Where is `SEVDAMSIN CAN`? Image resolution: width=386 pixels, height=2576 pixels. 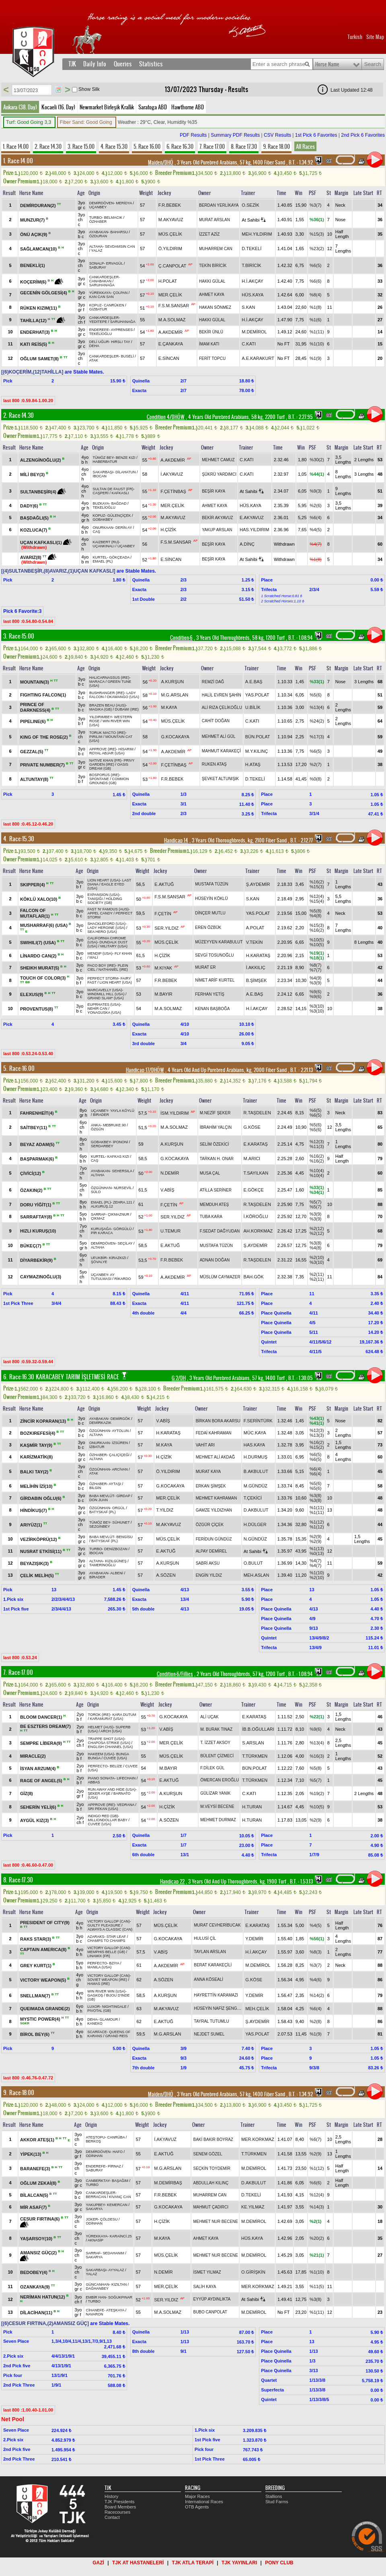
SEVDAMSIN CAN is located at coordinates (120, 246).